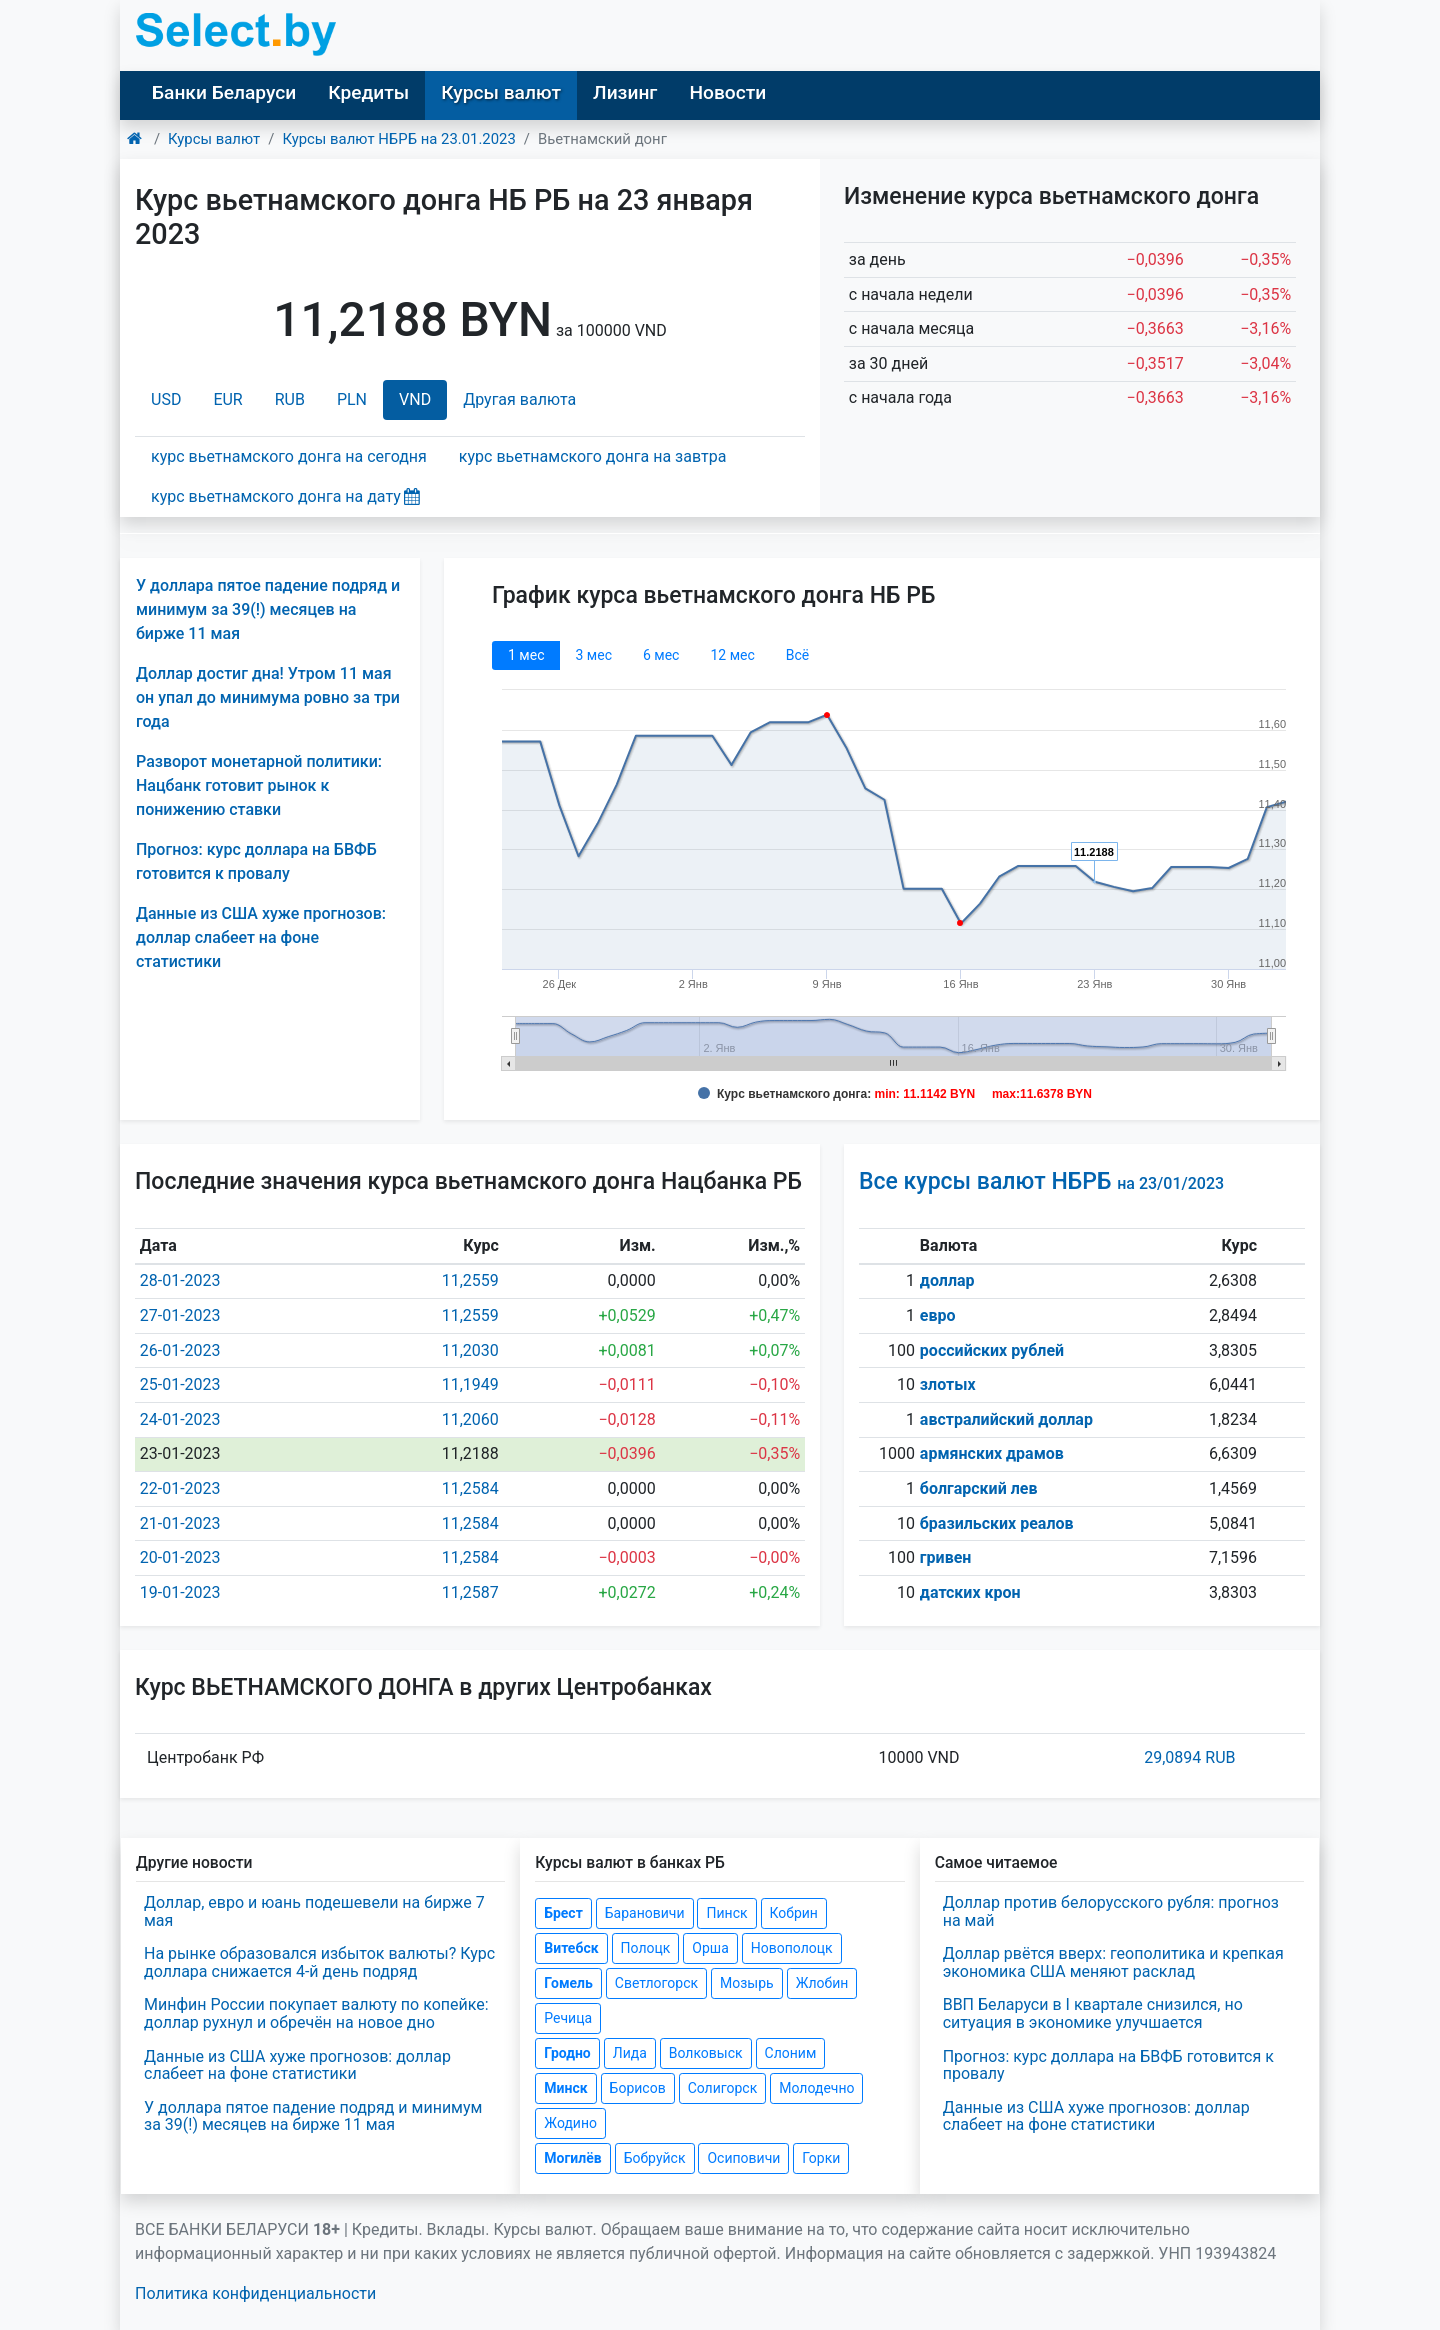 Image resolution: width=1440 pixels, height=2330 pixels. I want to click on Все курсы валют НБРБ, so click(1041, 1181).